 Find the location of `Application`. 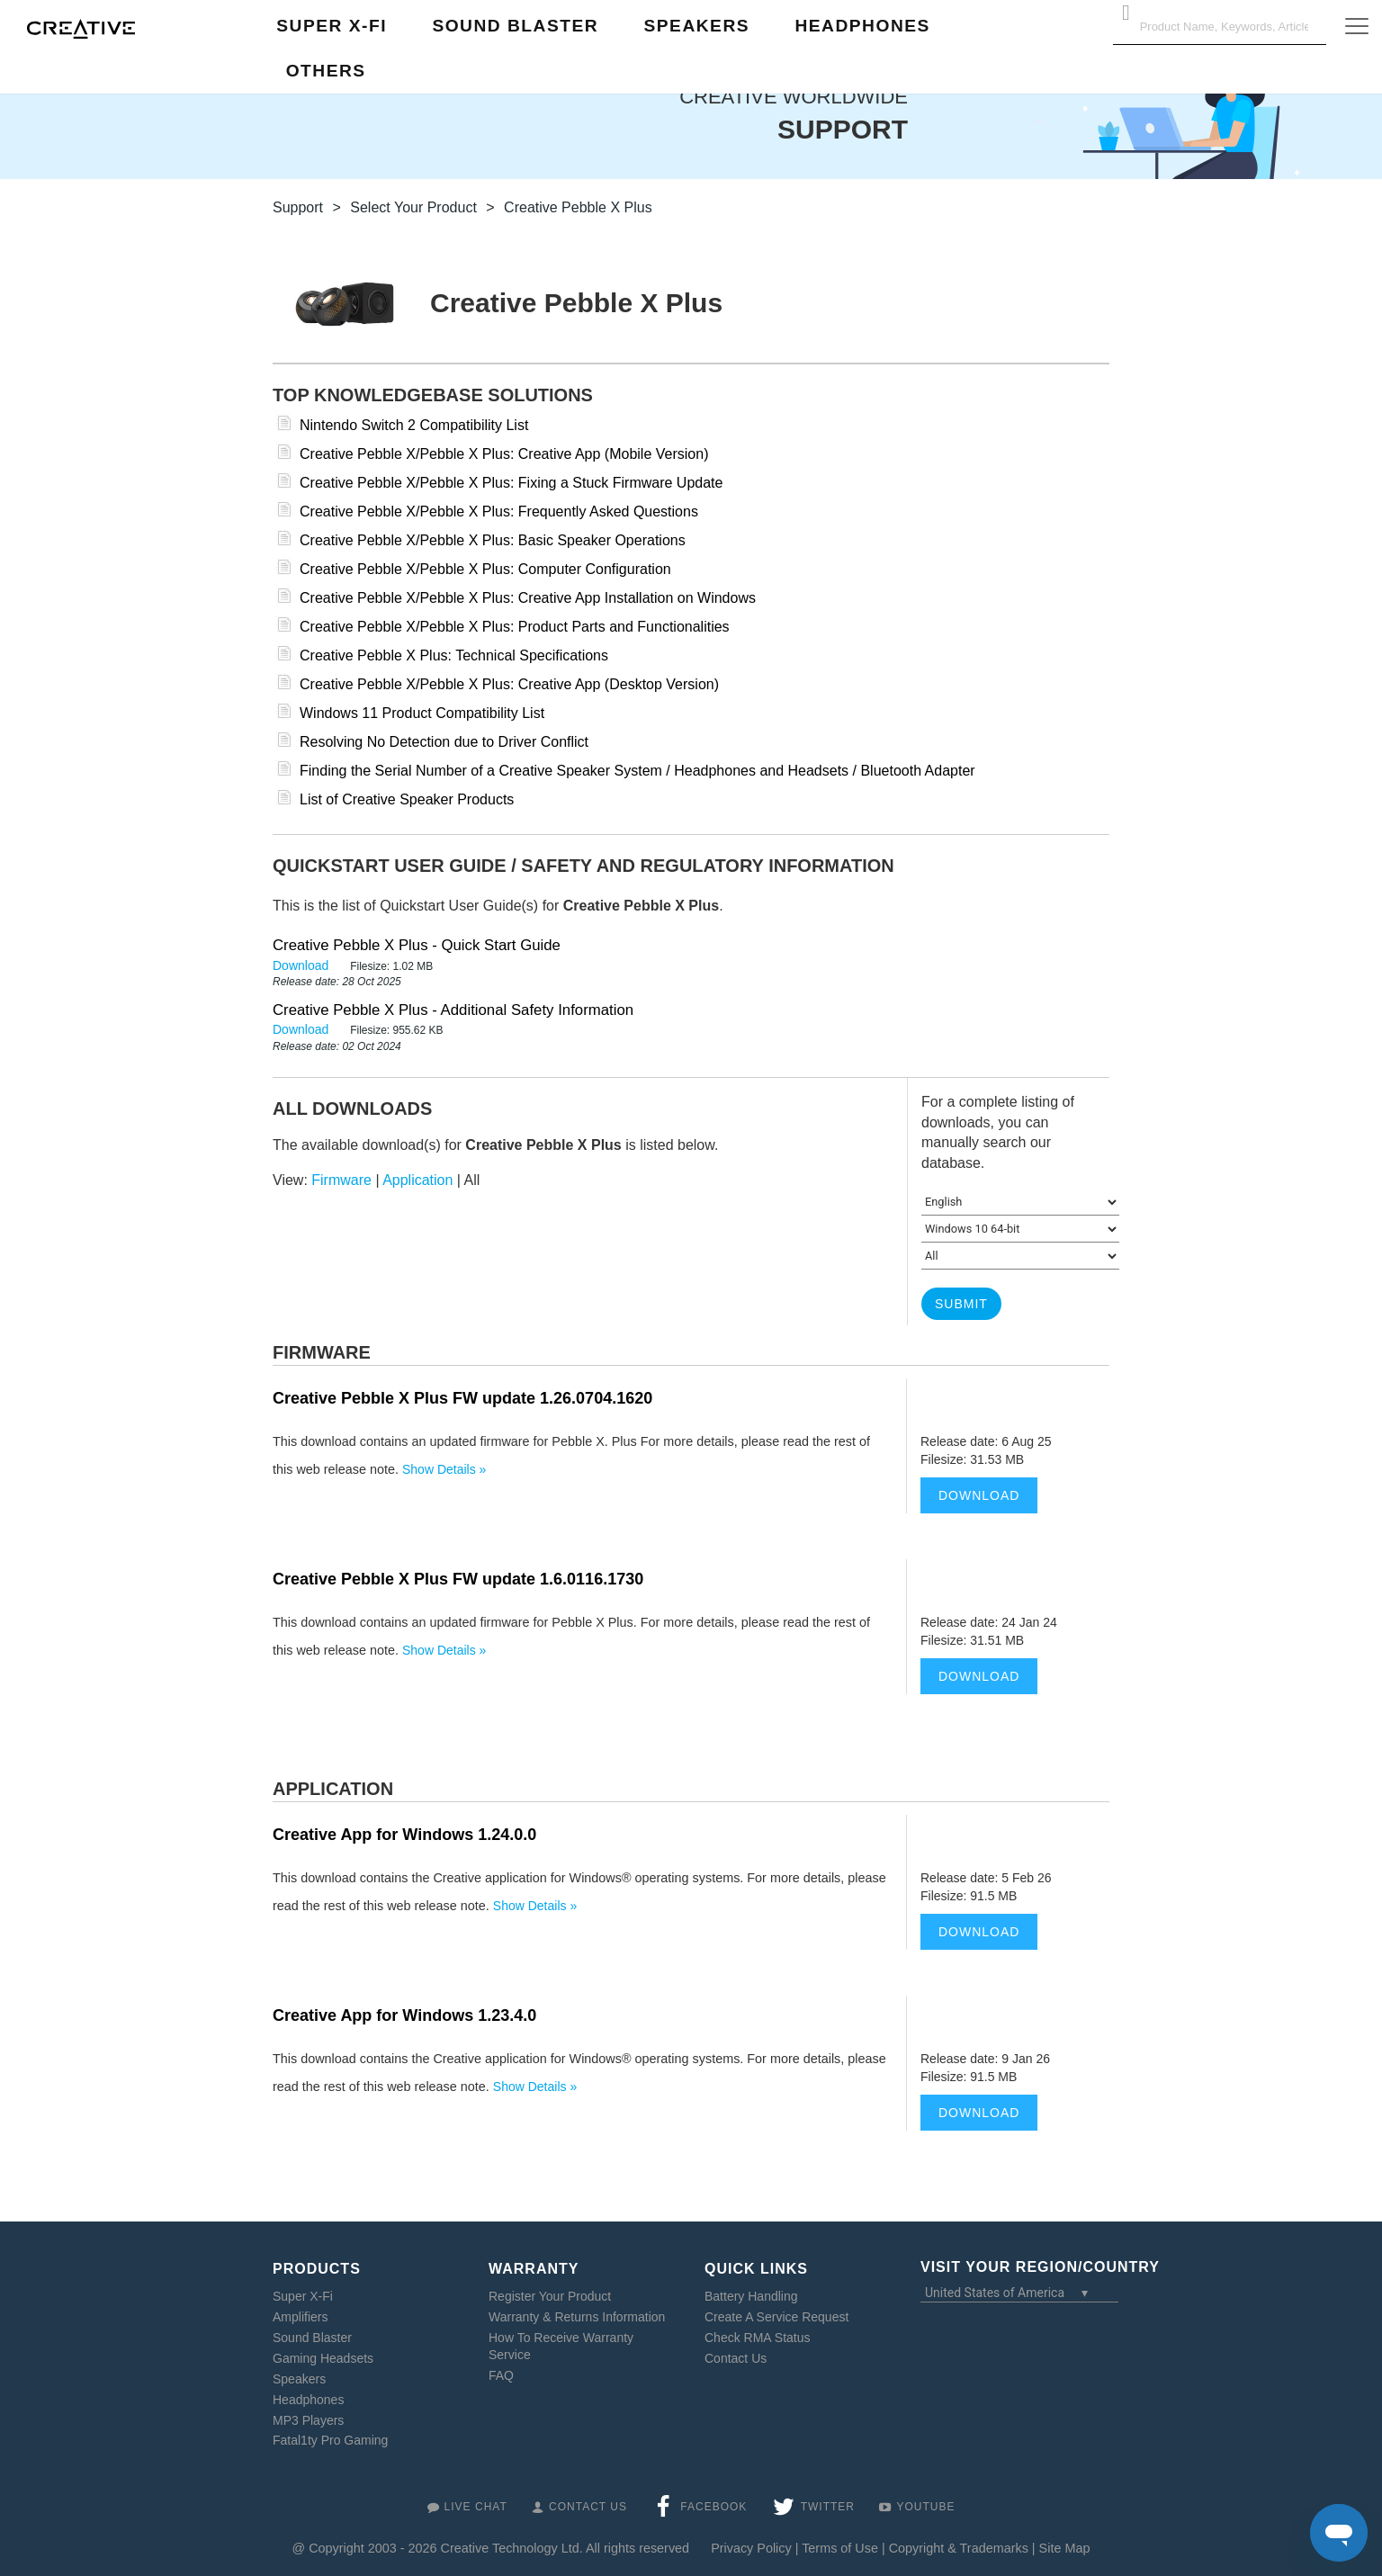

Application is located at coordinates (417, 1180).